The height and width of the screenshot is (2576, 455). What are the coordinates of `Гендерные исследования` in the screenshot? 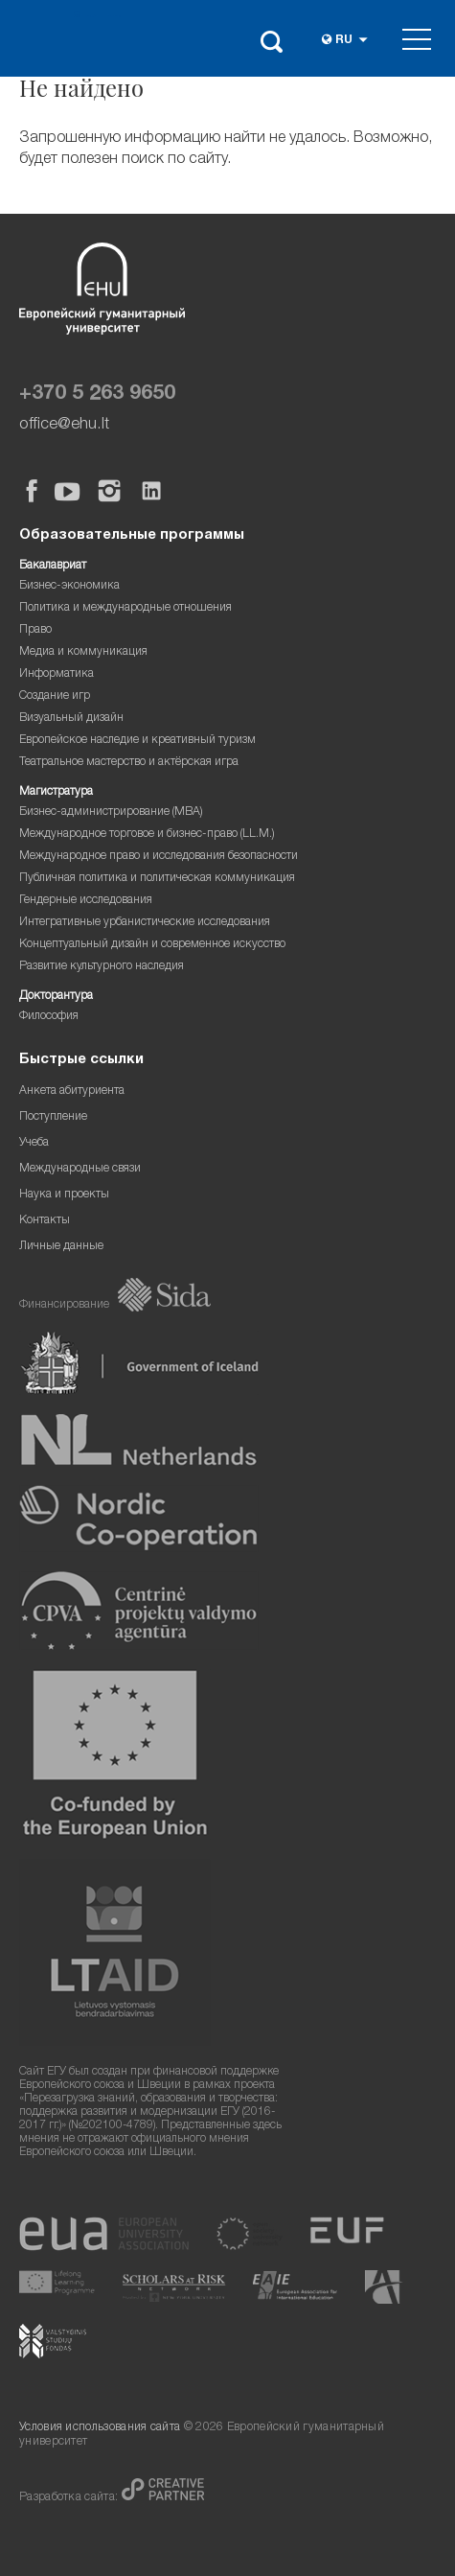 It's located at (85, 900).